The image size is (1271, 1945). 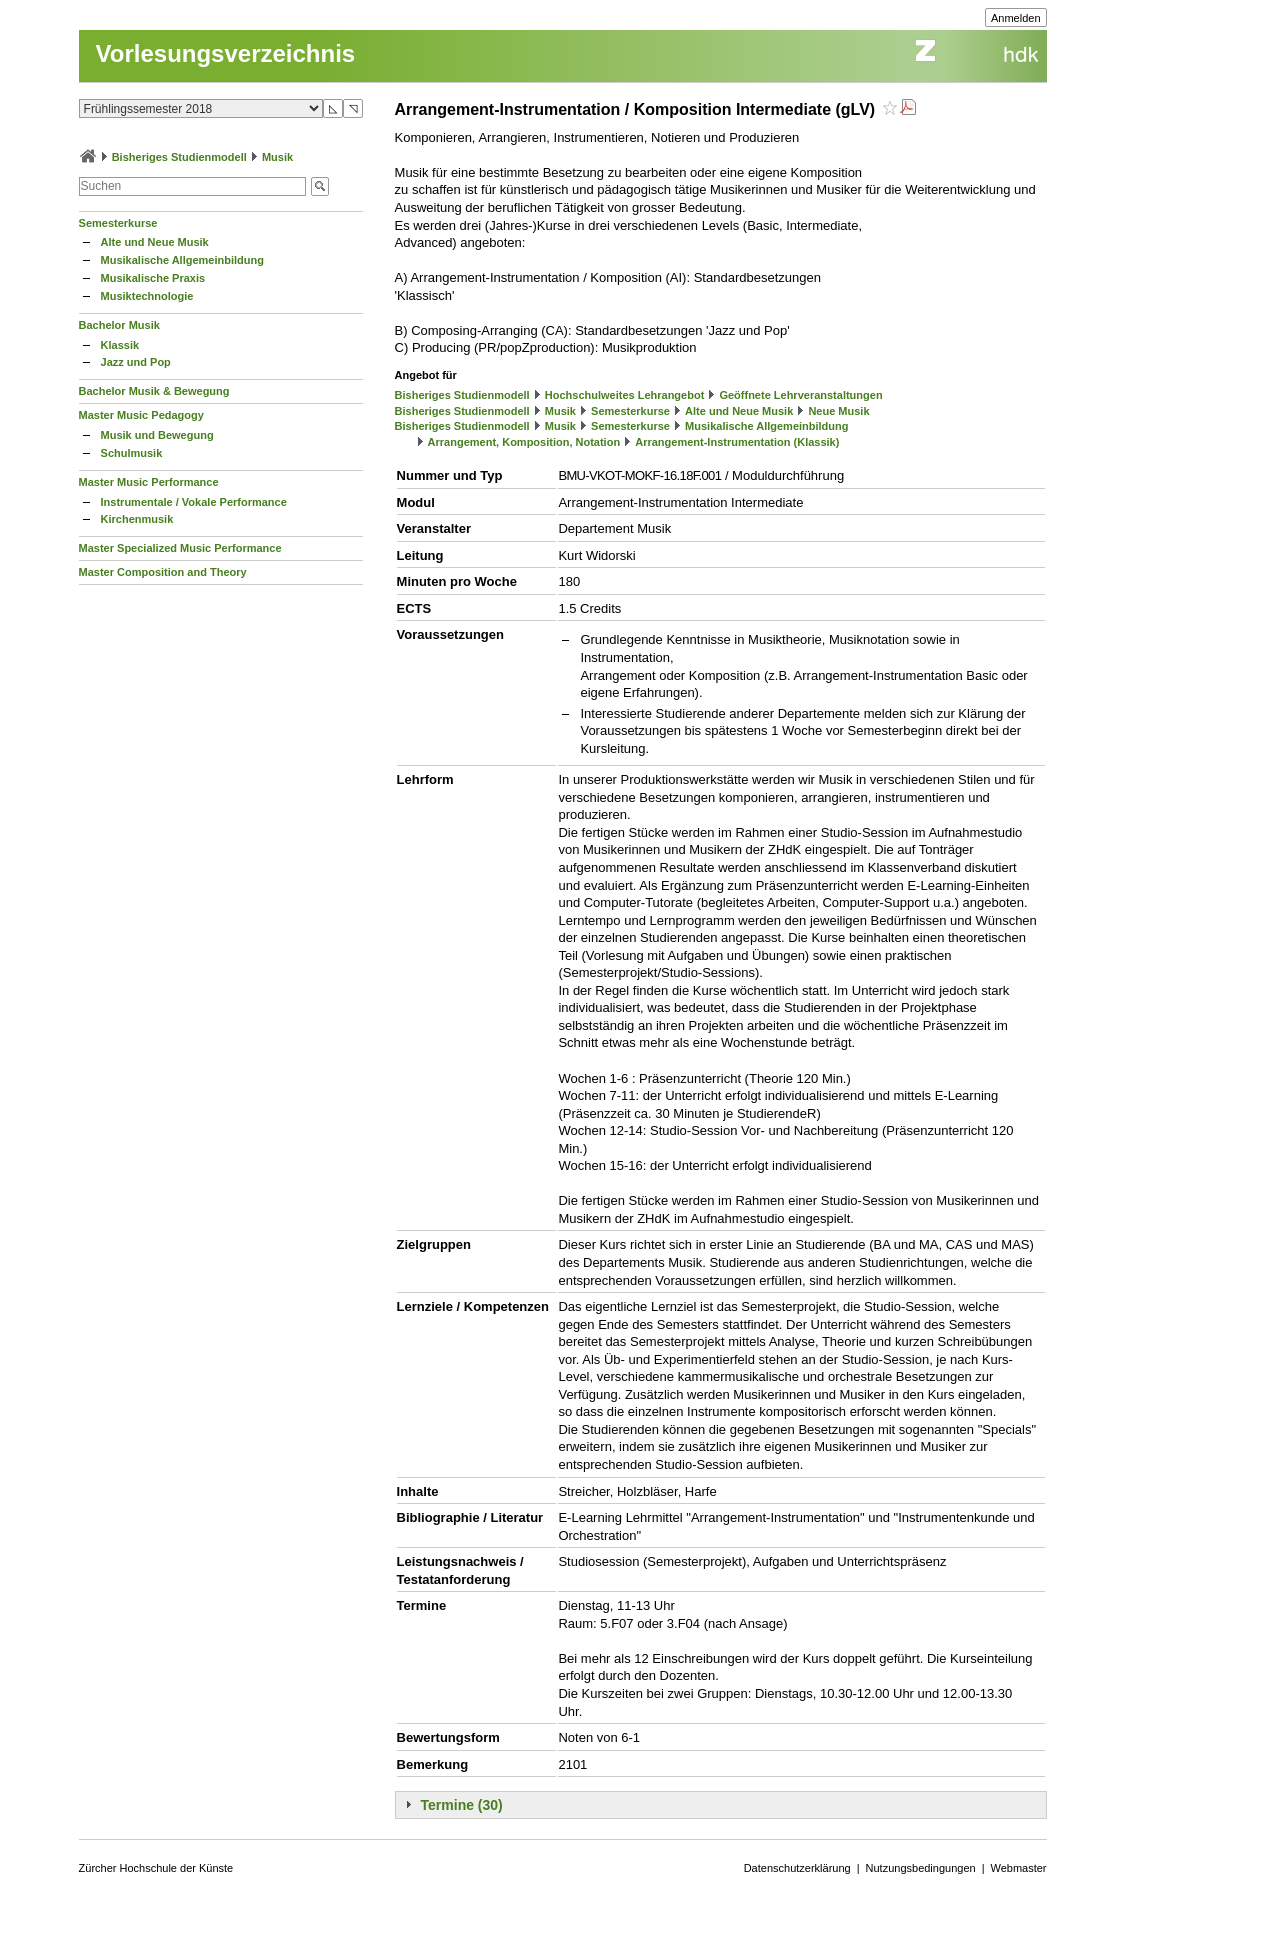 What do you see at coordinates (179, 157) in the screenshot?
I see `Bisheriges Studienmodell` at bounding box center [179, 157].